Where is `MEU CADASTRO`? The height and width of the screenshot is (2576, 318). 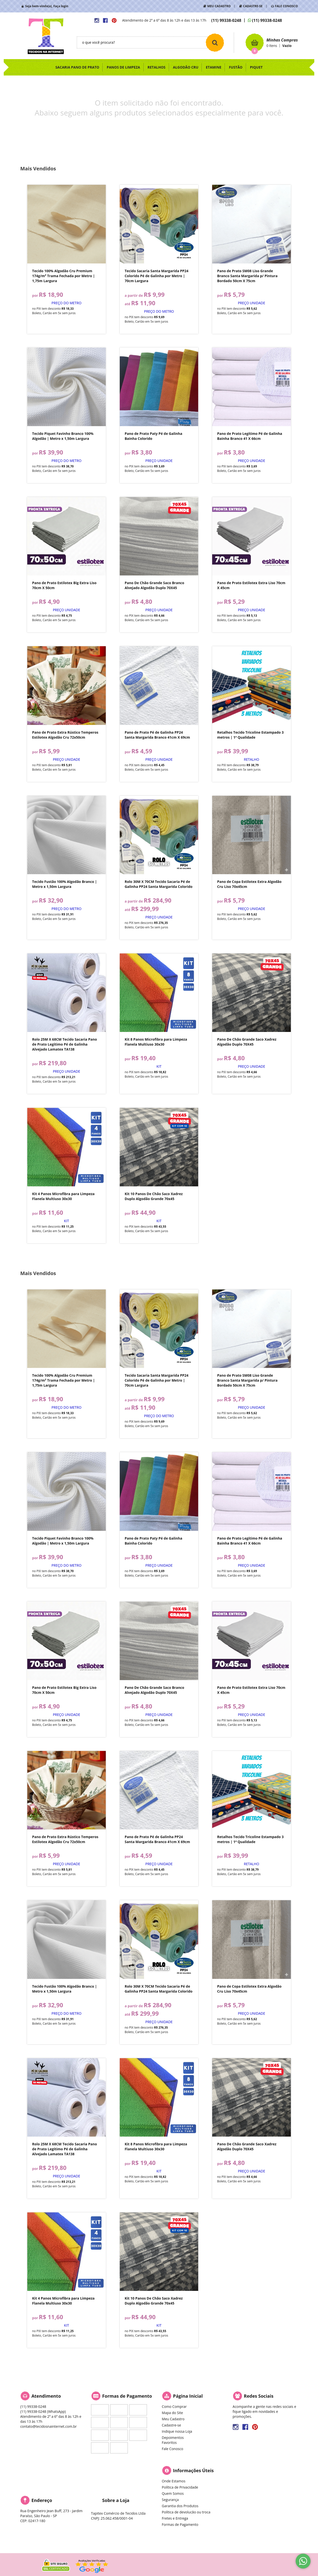 MEU CADASTRO is located at coordinates (219, 6).